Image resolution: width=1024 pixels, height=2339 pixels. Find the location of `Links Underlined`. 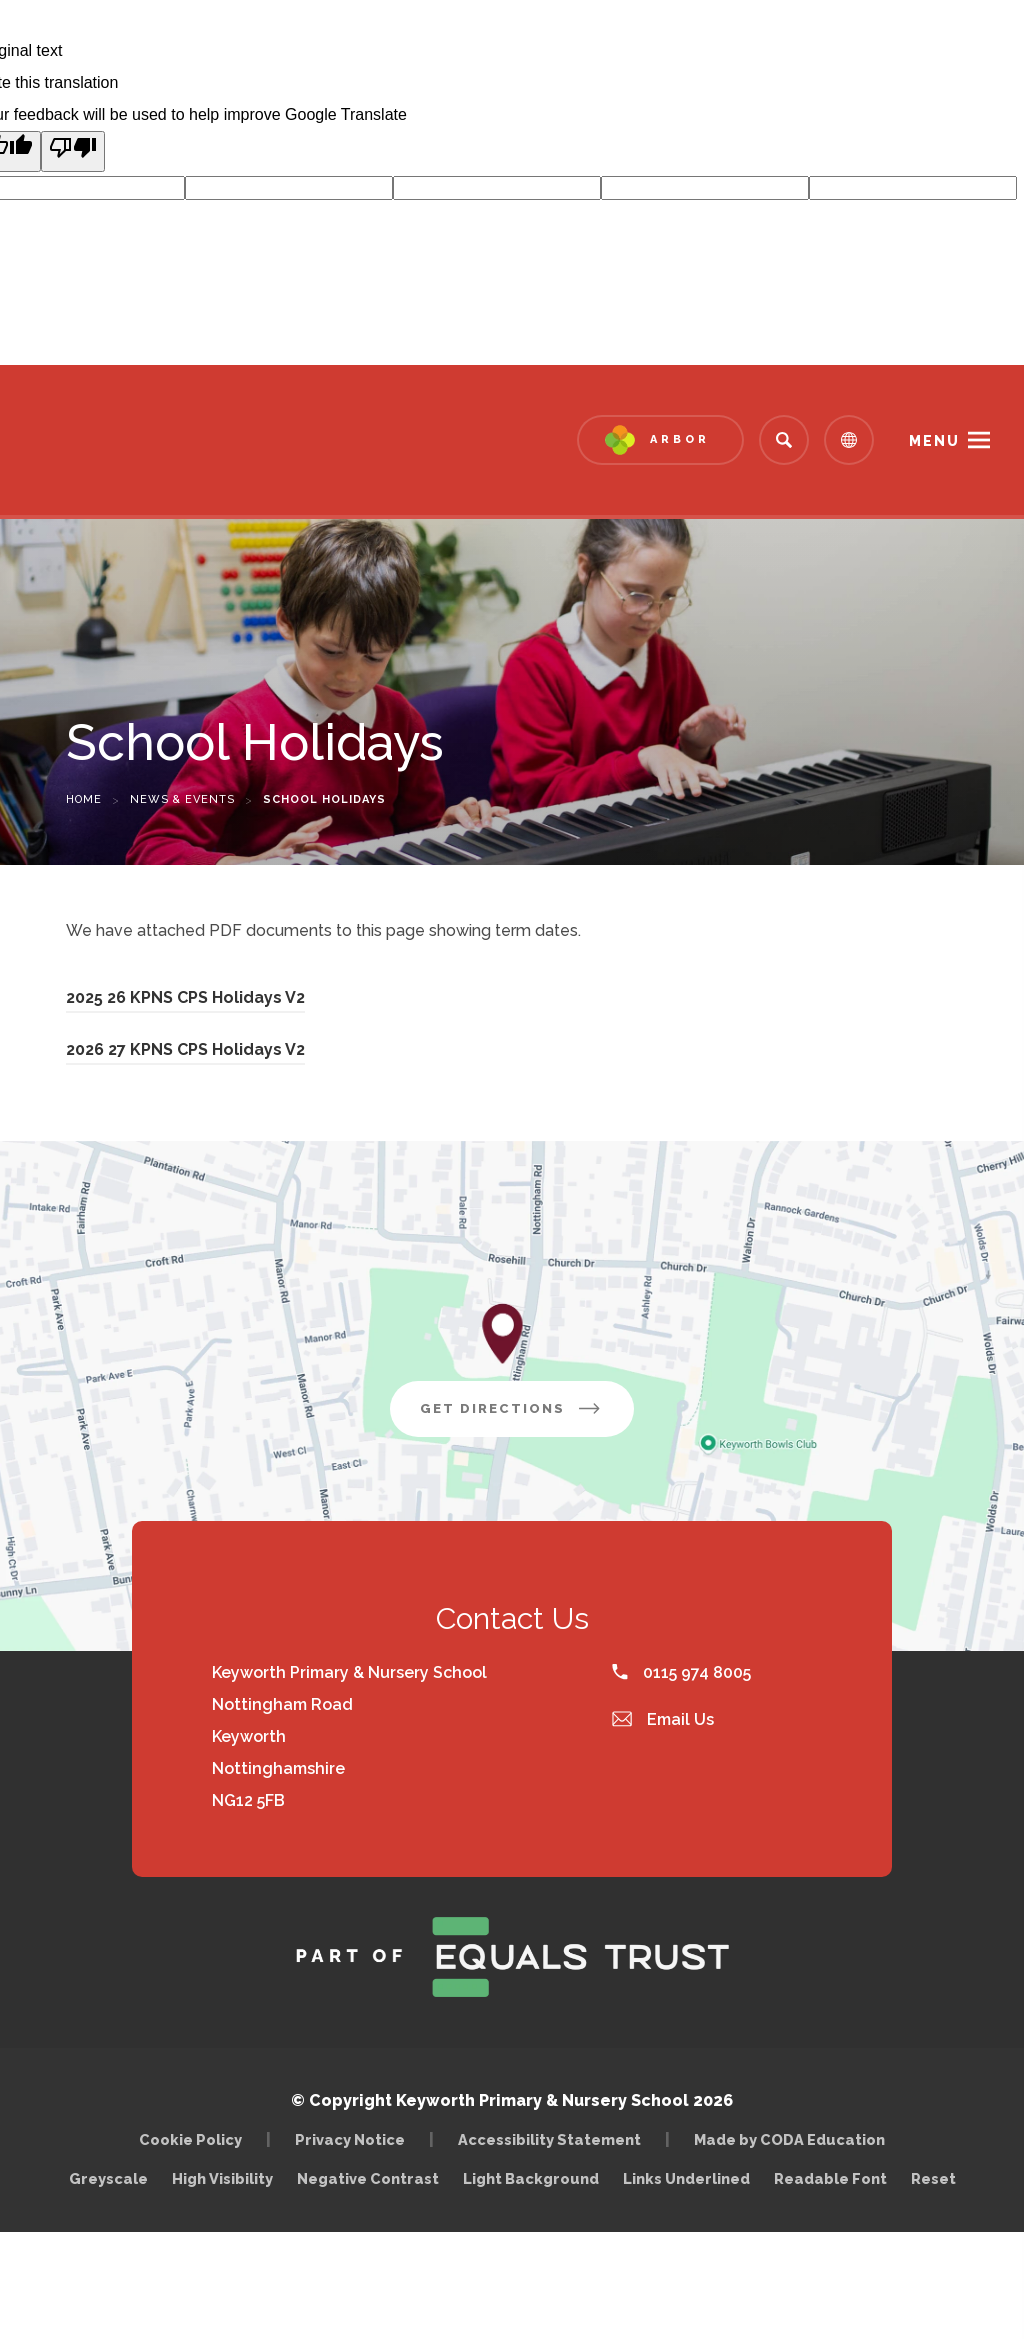

Links Underlined is located at coordinates (686, 2178).